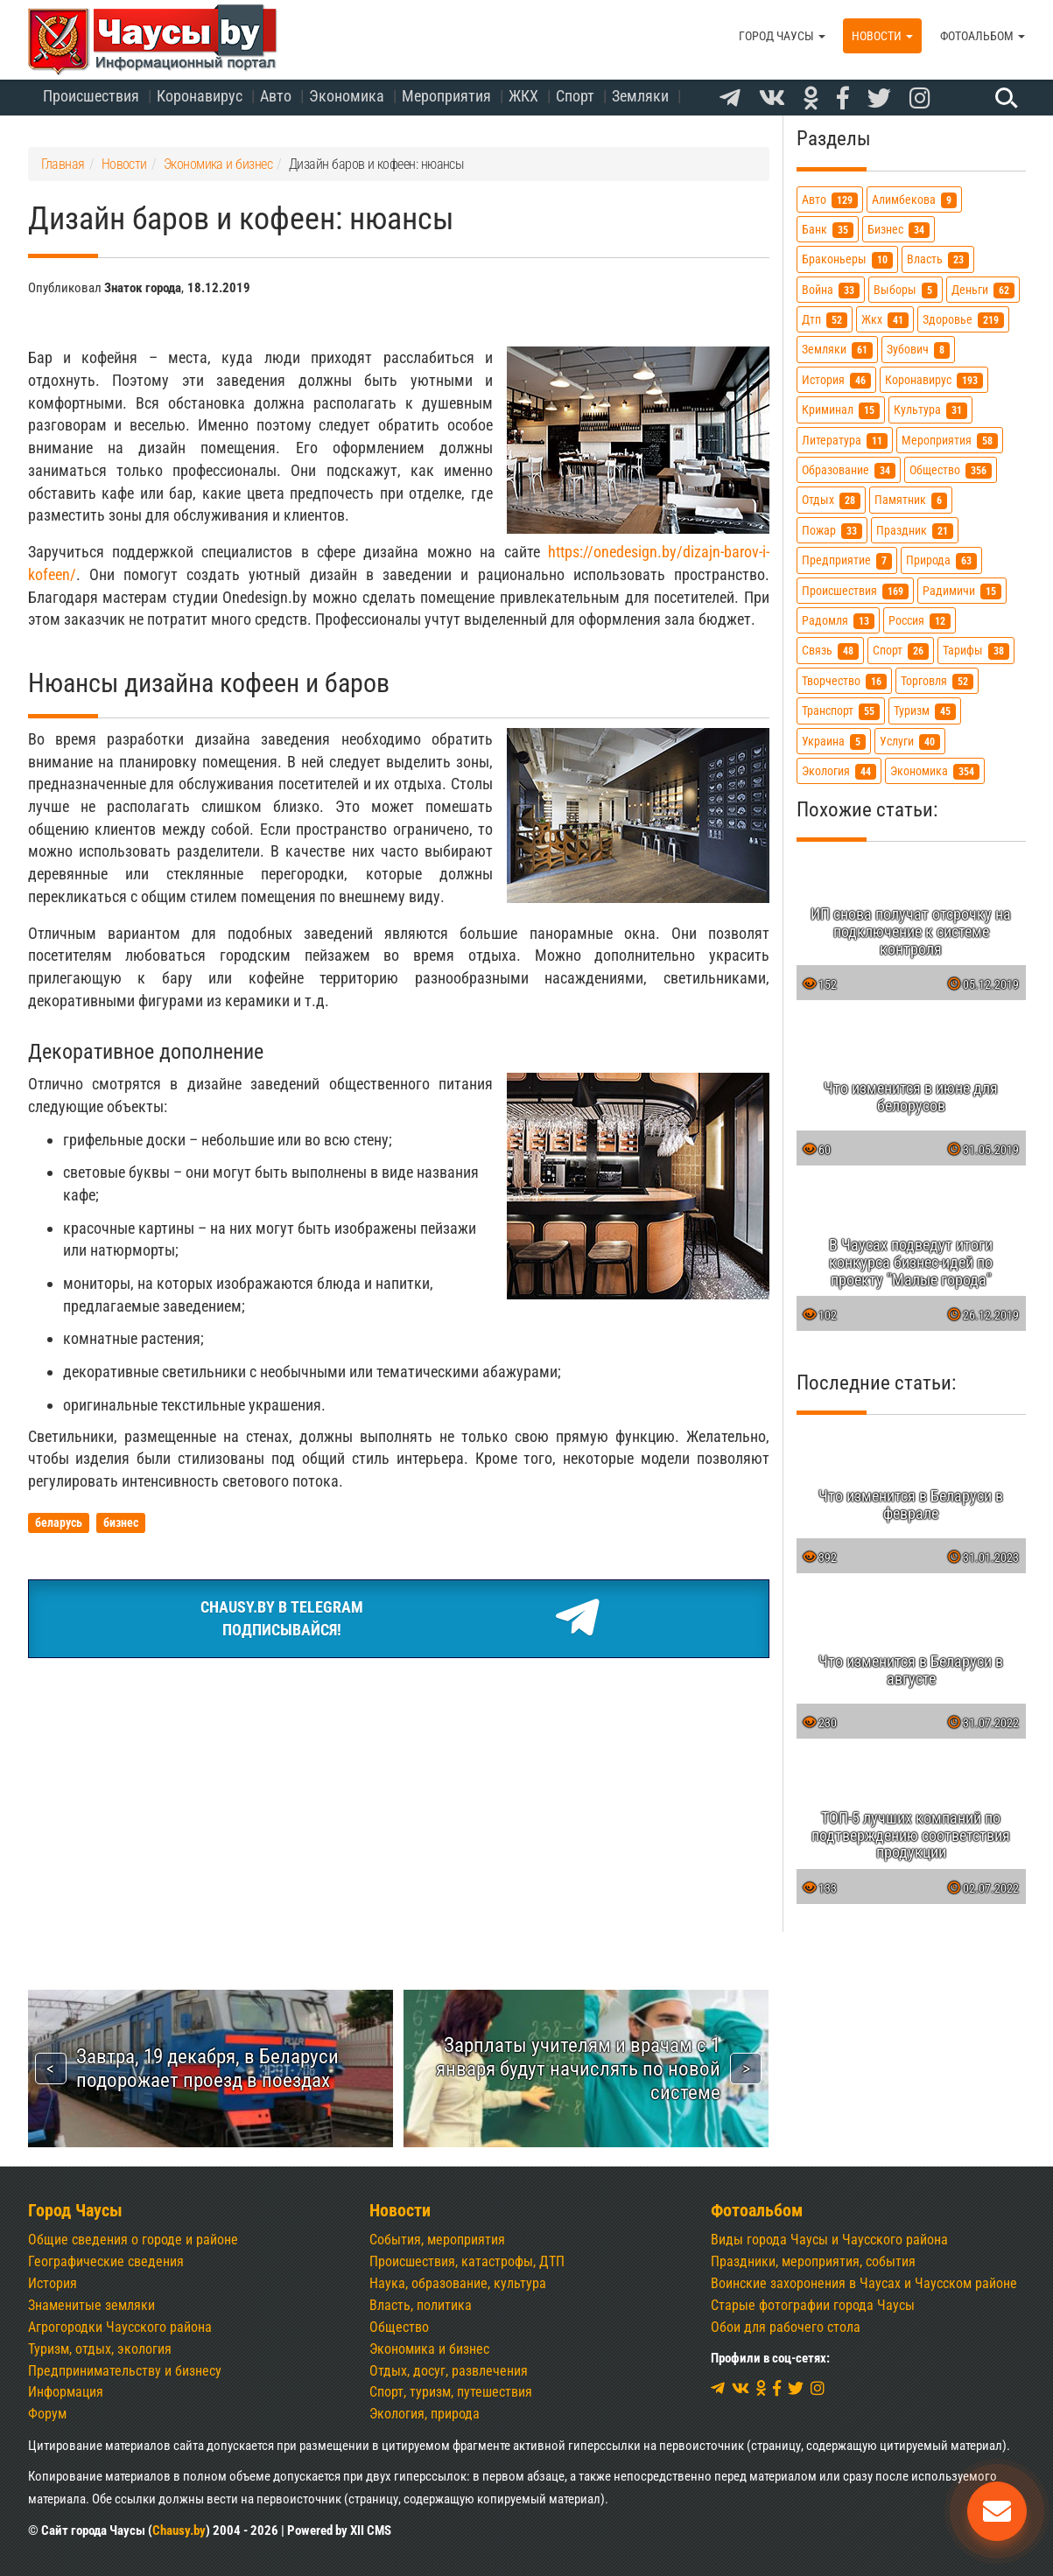 The height and width of the screenshot is (2576, 1053). I want to click on жкх, so click(885, 319).